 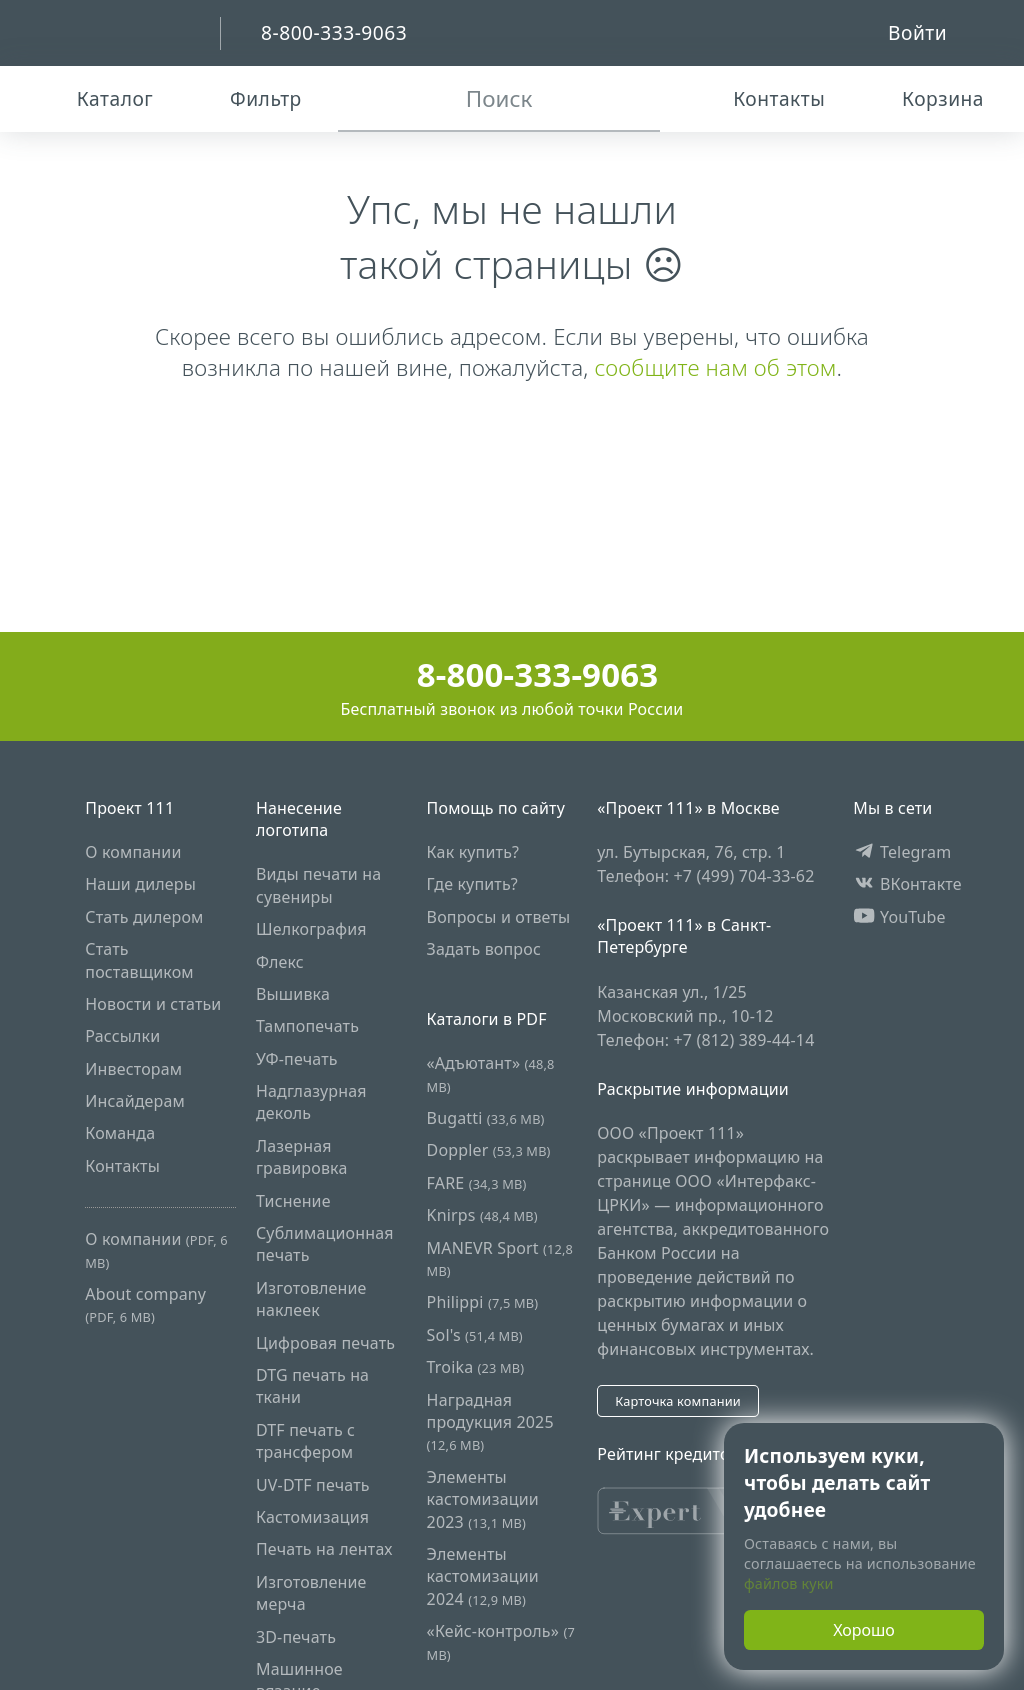 I want to click on Наши дилеры, so click(x=140, y=884).